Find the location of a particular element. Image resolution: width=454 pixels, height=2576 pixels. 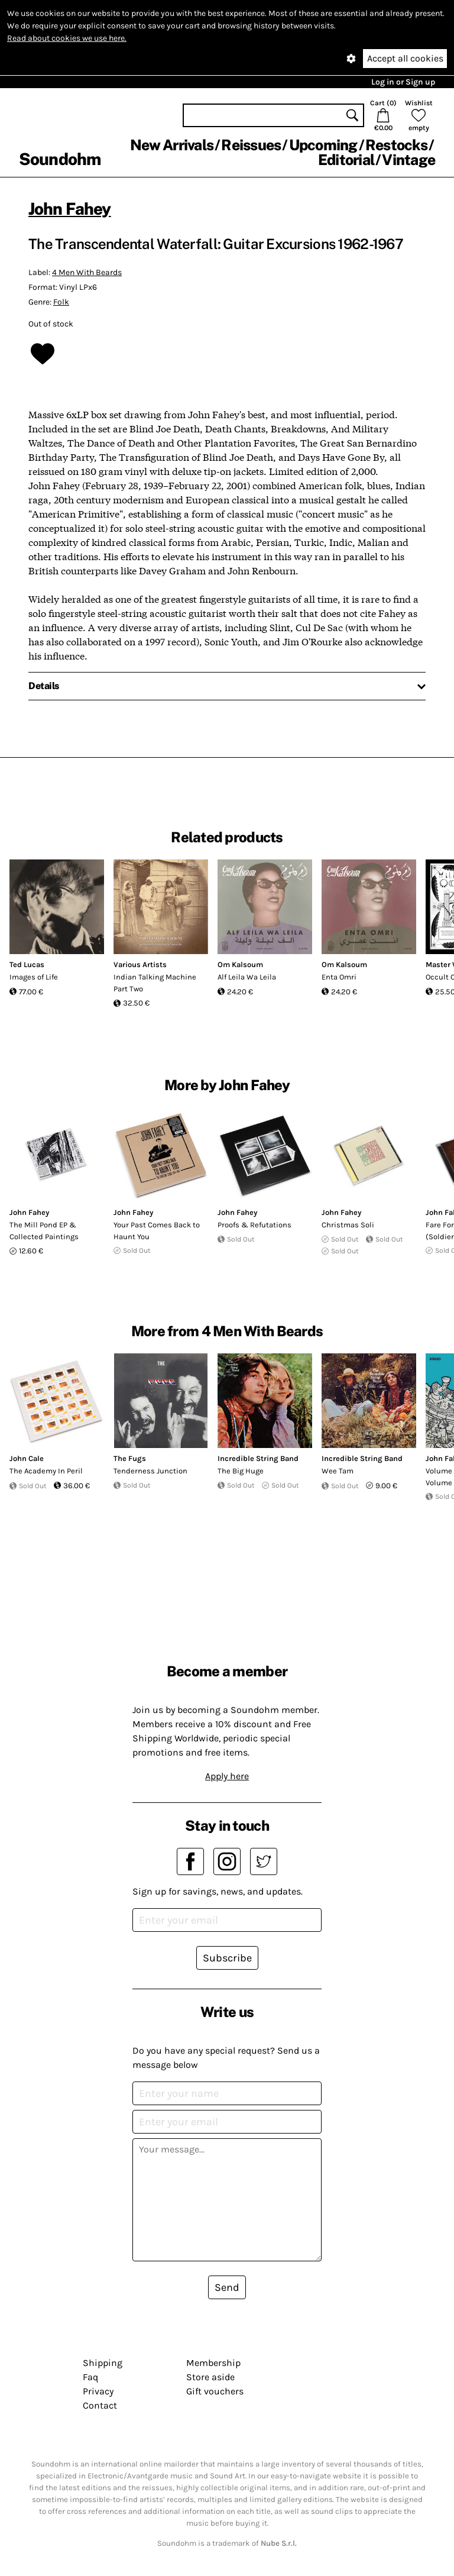

Incredible String Band is located at coordinates (258, 1458).